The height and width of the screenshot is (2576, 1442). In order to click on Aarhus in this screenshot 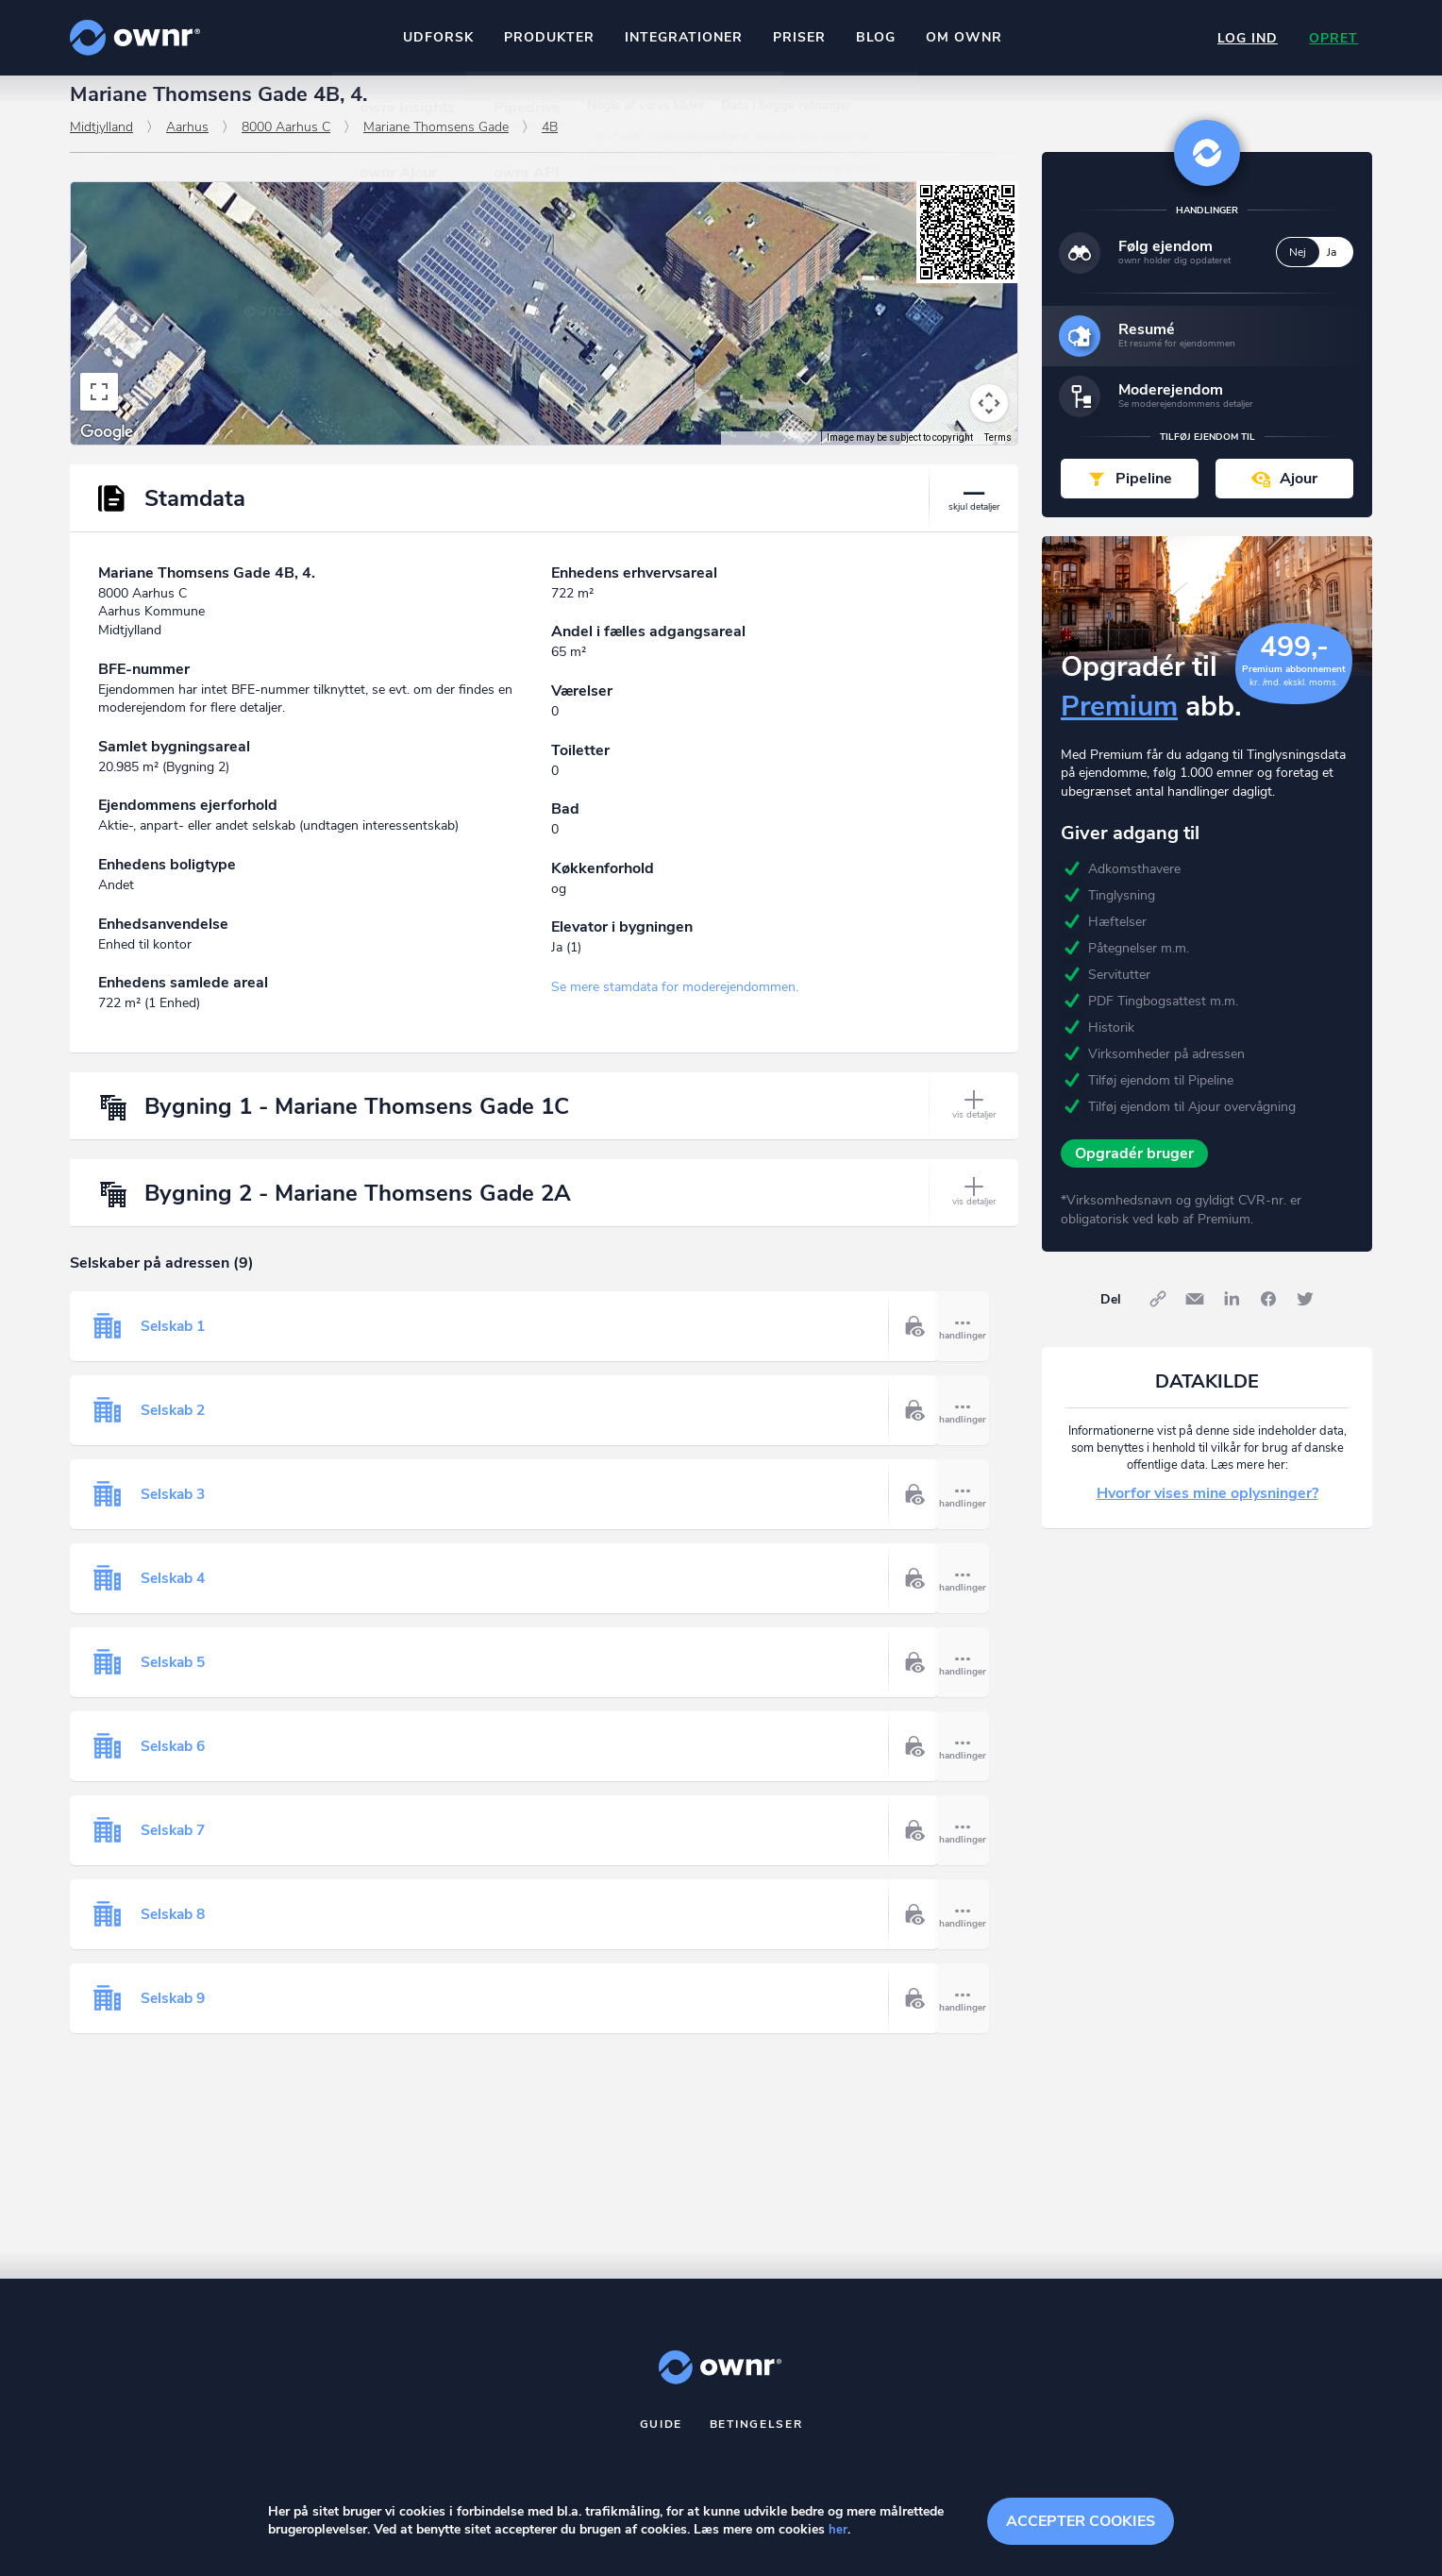, I will do `click(187, 143)`.